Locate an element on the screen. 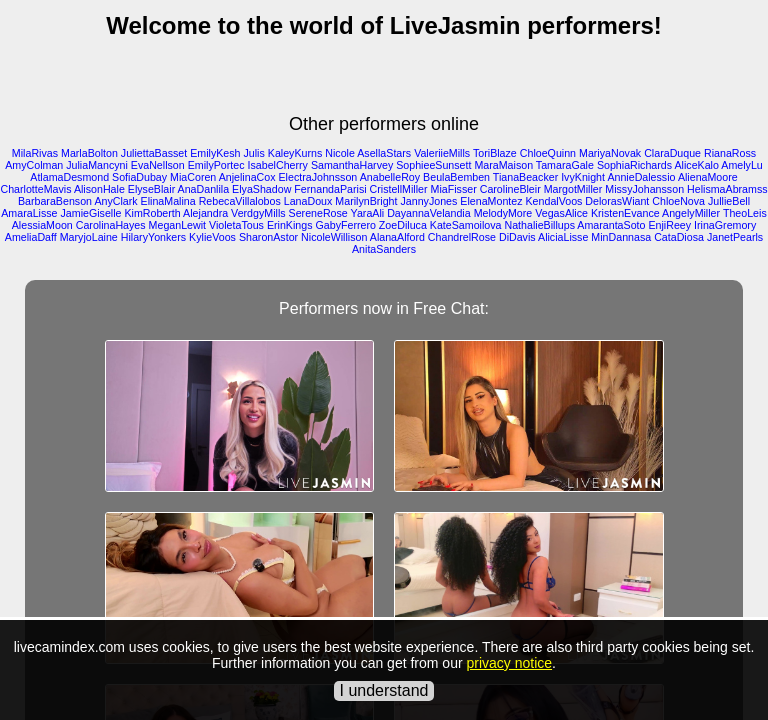 This screenshot has width=768, height=720. MilaRivas is located at coordinates (35, 153).